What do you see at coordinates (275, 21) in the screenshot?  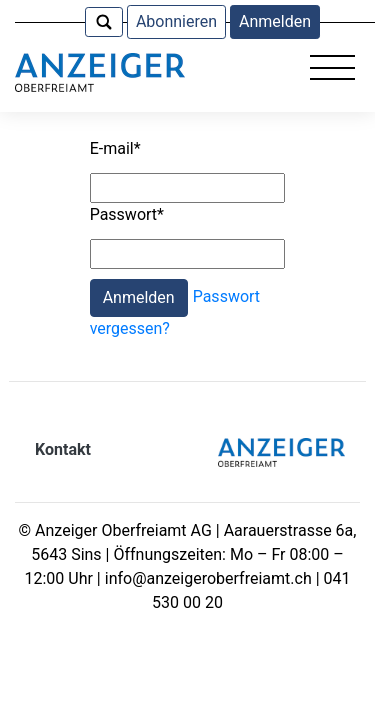 I see `Anmelden` at bounding box center [275, 21].